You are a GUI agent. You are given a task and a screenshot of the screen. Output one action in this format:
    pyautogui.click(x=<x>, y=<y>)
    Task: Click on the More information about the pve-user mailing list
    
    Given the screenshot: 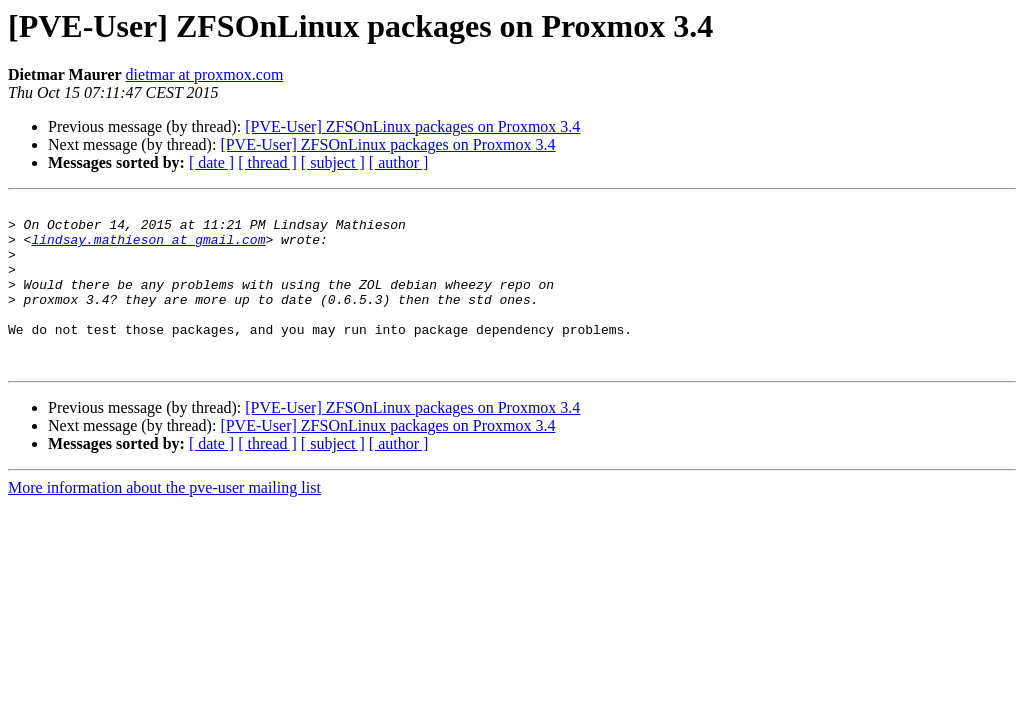 What is the action you would take?
    pyautogui.click(x=164, y=520)
    